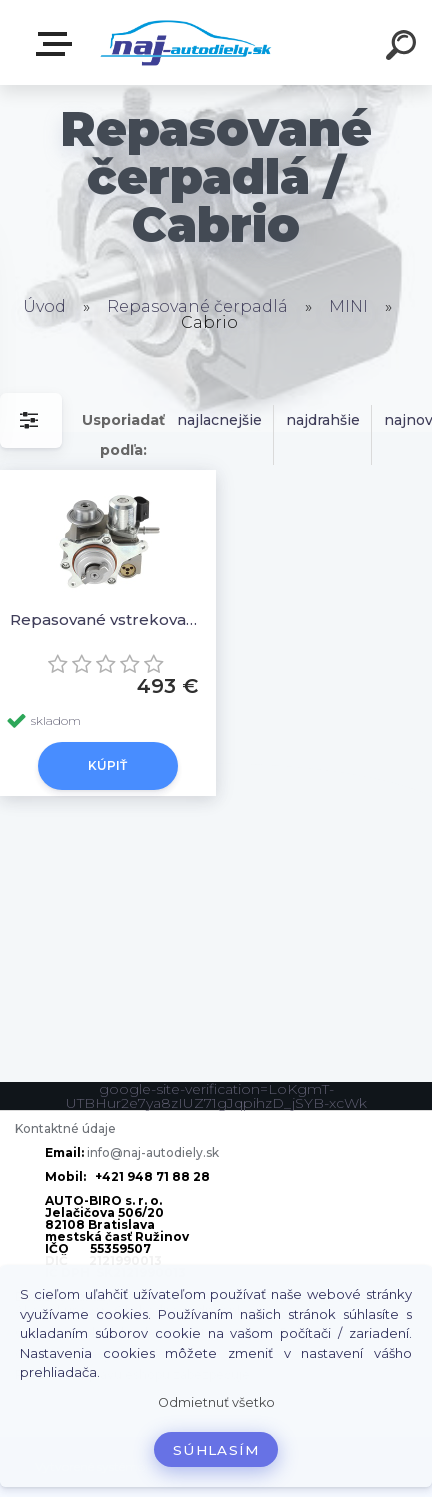 The height and width of the screenshot is (1497, 432). Describe the element at coordinates (219, 420) in the screenshot. I see `najlacnejšie` at that location.